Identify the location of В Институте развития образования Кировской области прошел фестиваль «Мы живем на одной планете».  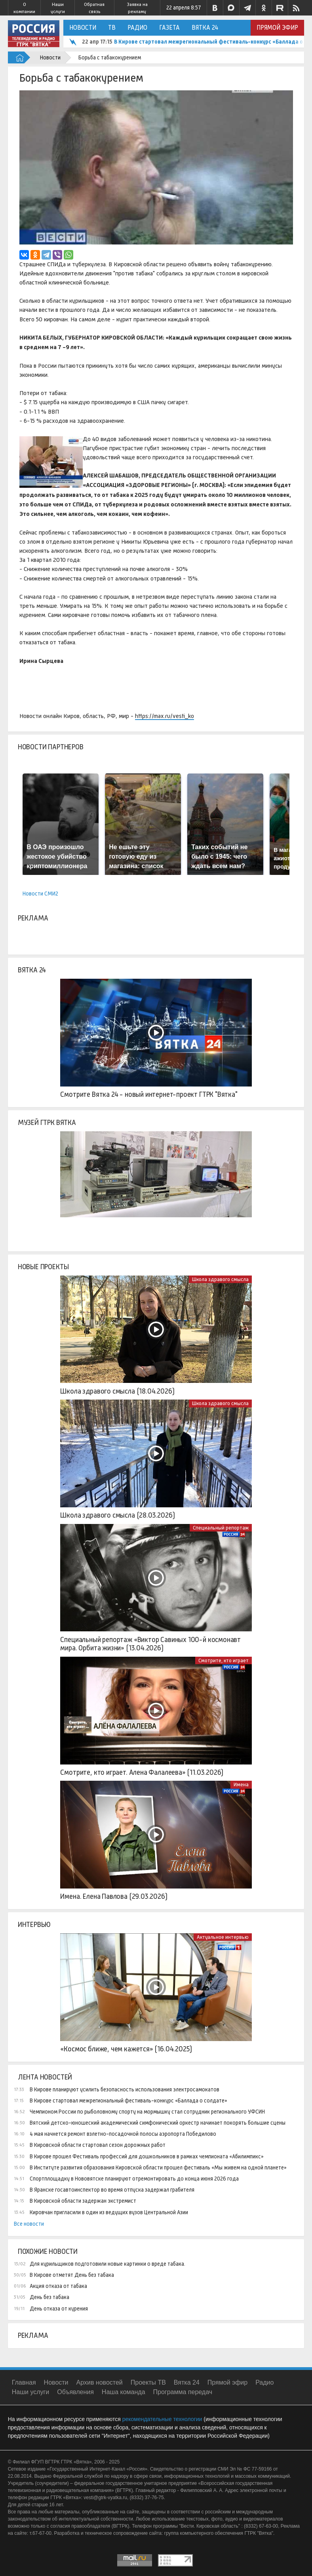
(158, 2167).